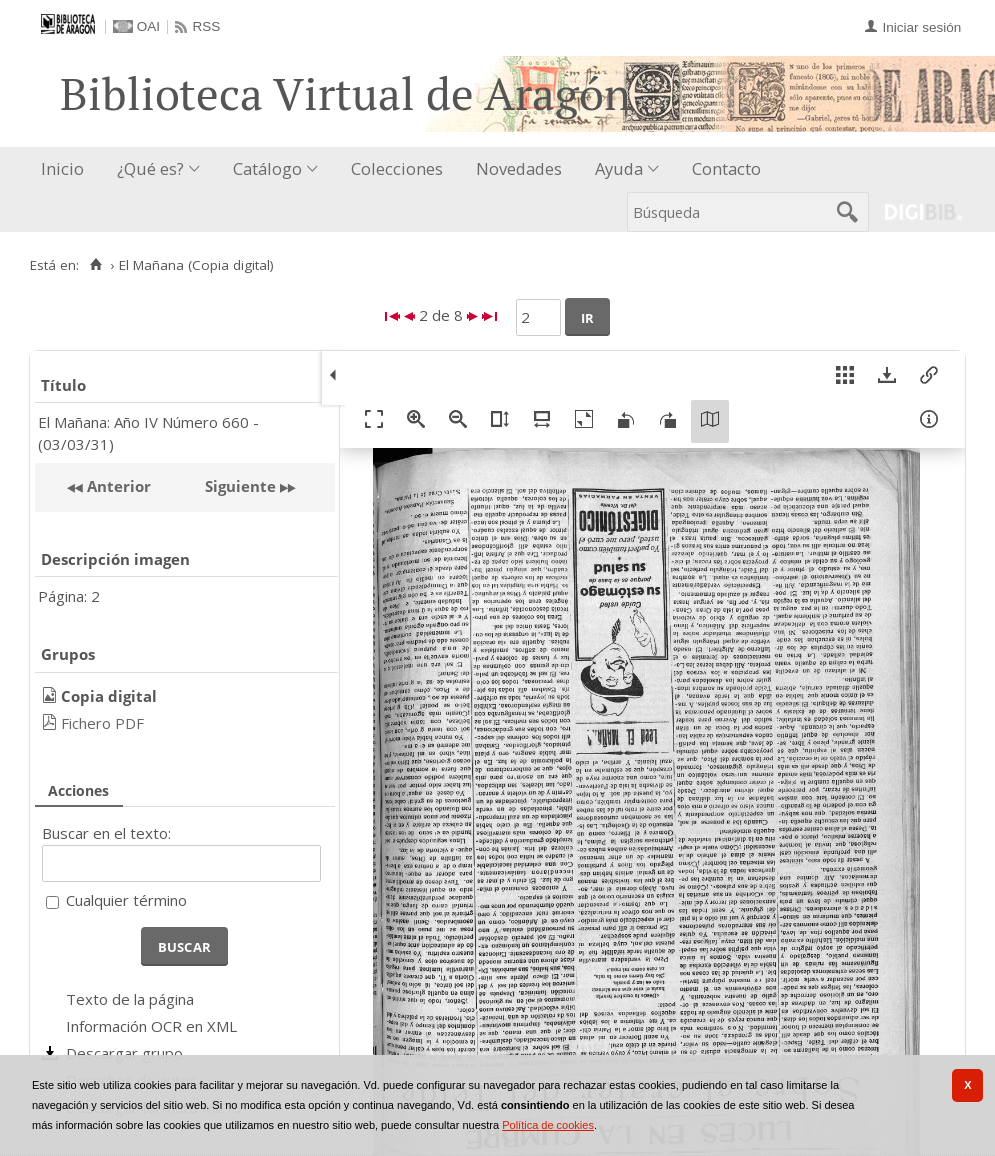 This screenshot has width=995, height=1156. What do you see at coordinates (726, 168) in the screenshot?
I see `Contacto` at bounding box center [726, 168].